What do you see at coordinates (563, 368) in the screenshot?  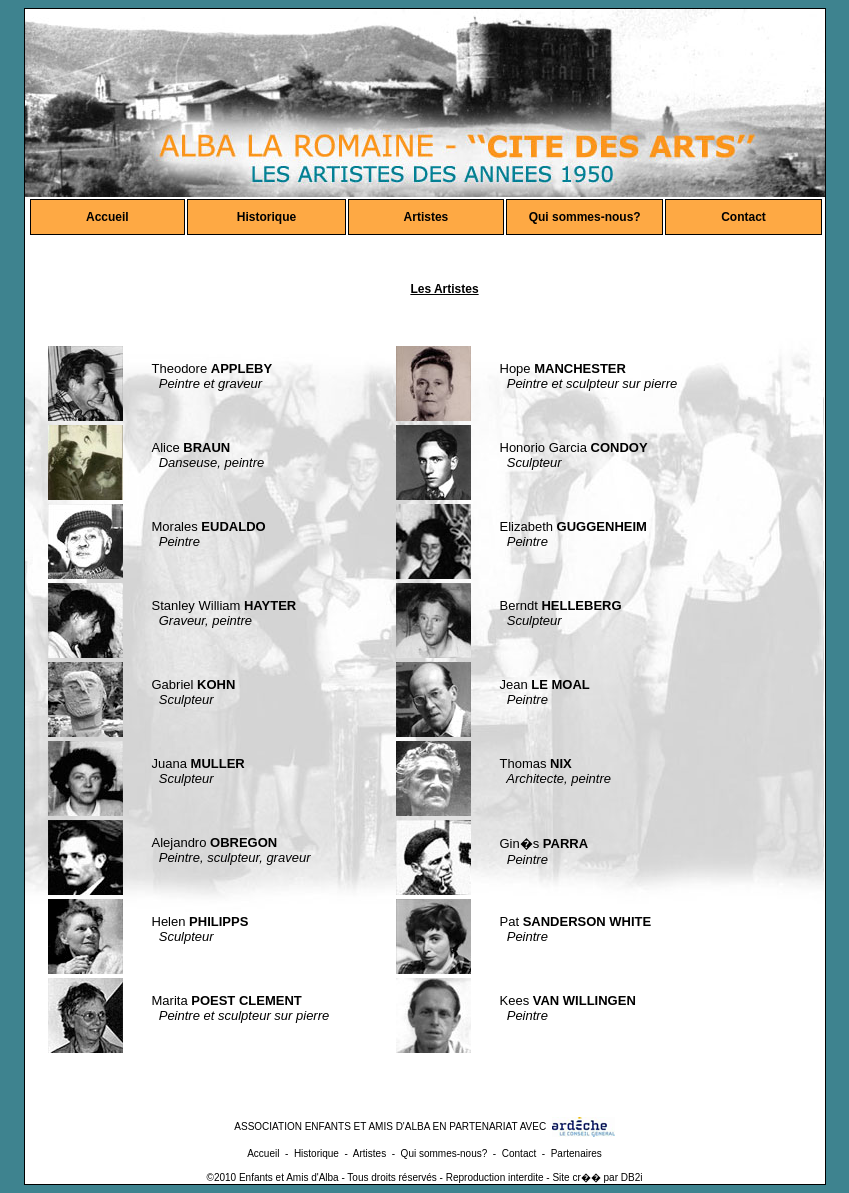 I see `Hope` at bounding box center [563, 368].